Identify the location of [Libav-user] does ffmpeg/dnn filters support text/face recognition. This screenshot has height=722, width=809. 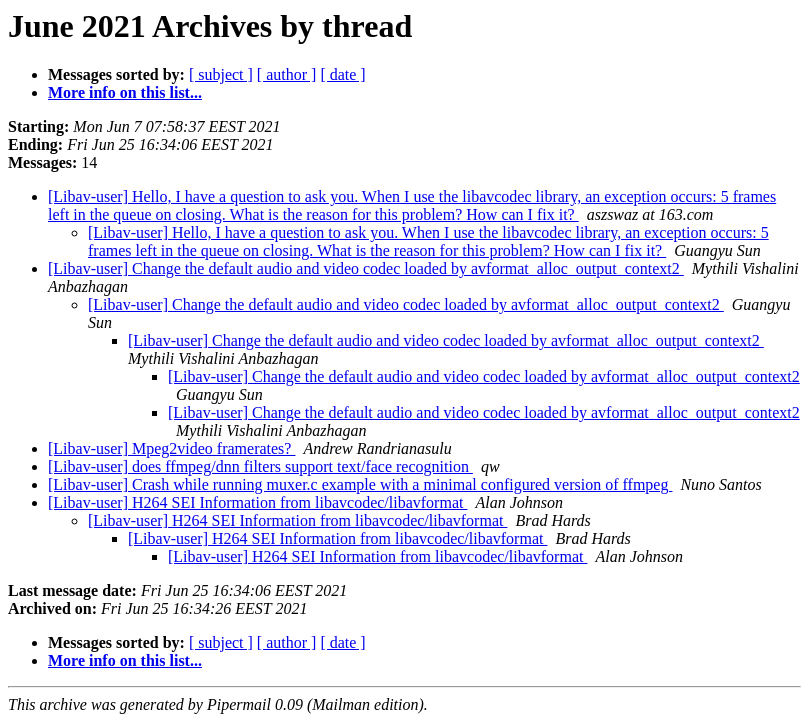
(260, 466).